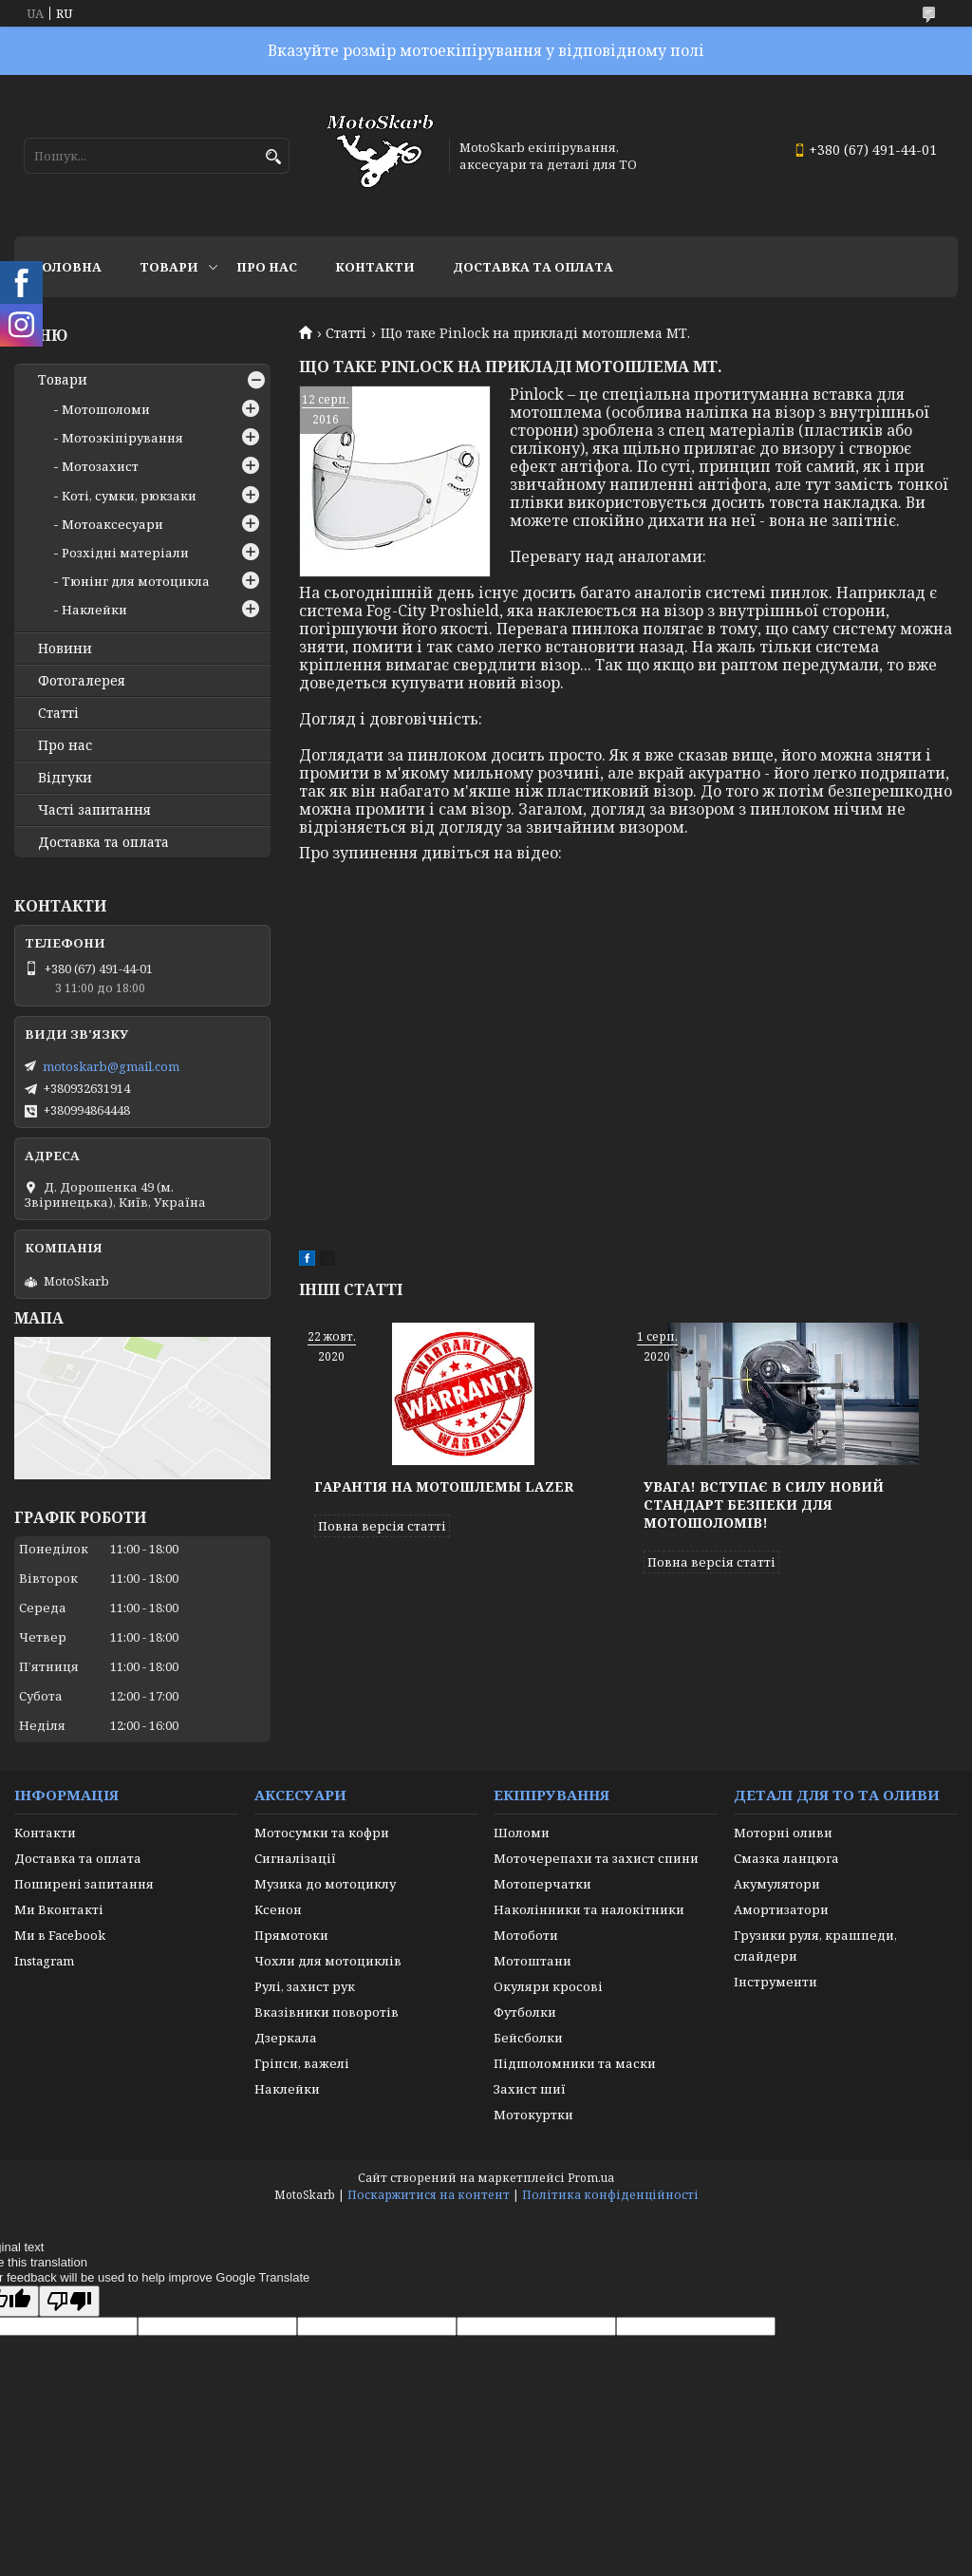 This screenshot has height=2576, width=972. What do you see at coordinates (273, 157) in the screenshot?
I see `[Шукати]` at bounding box center [273, 157].